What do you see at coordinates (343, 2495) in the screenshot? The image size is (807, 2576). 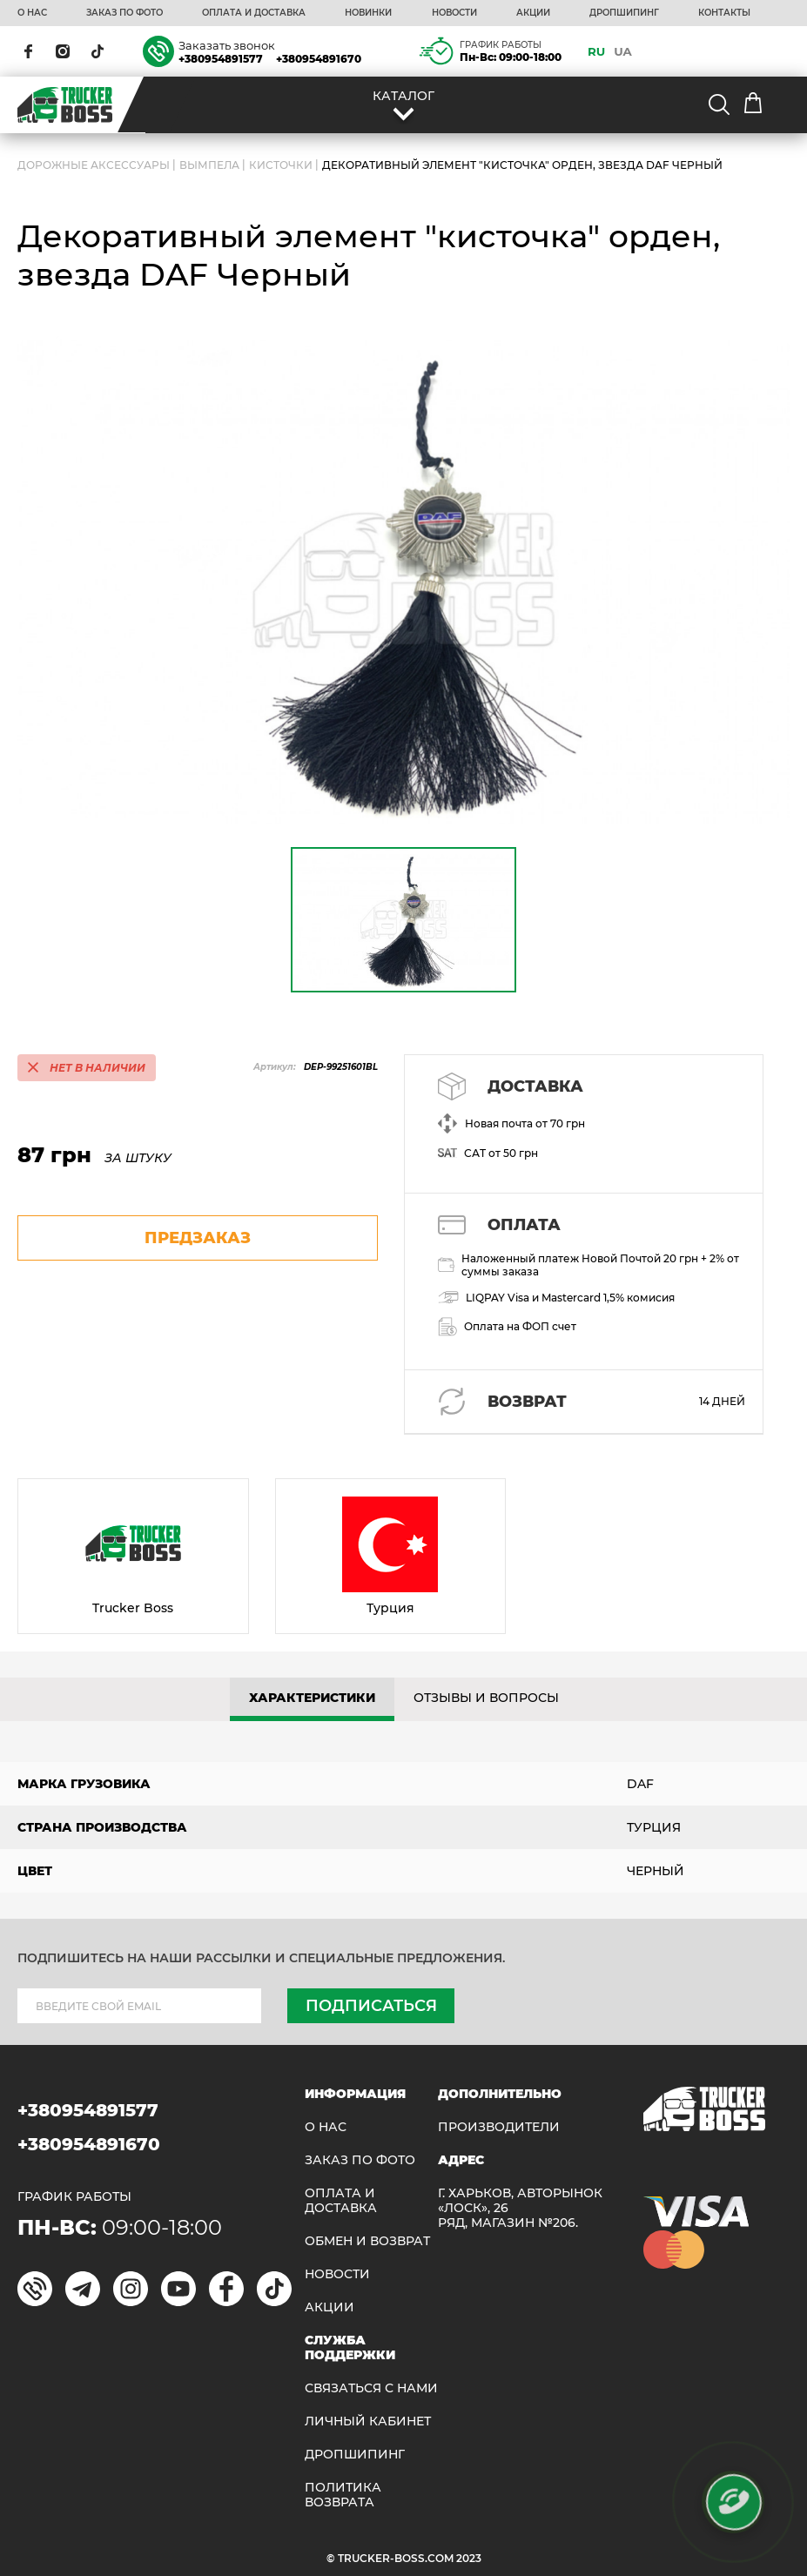 I see `ПОЛИТИКА ВОЗВРАТА` at bounding box center [343, 2495].